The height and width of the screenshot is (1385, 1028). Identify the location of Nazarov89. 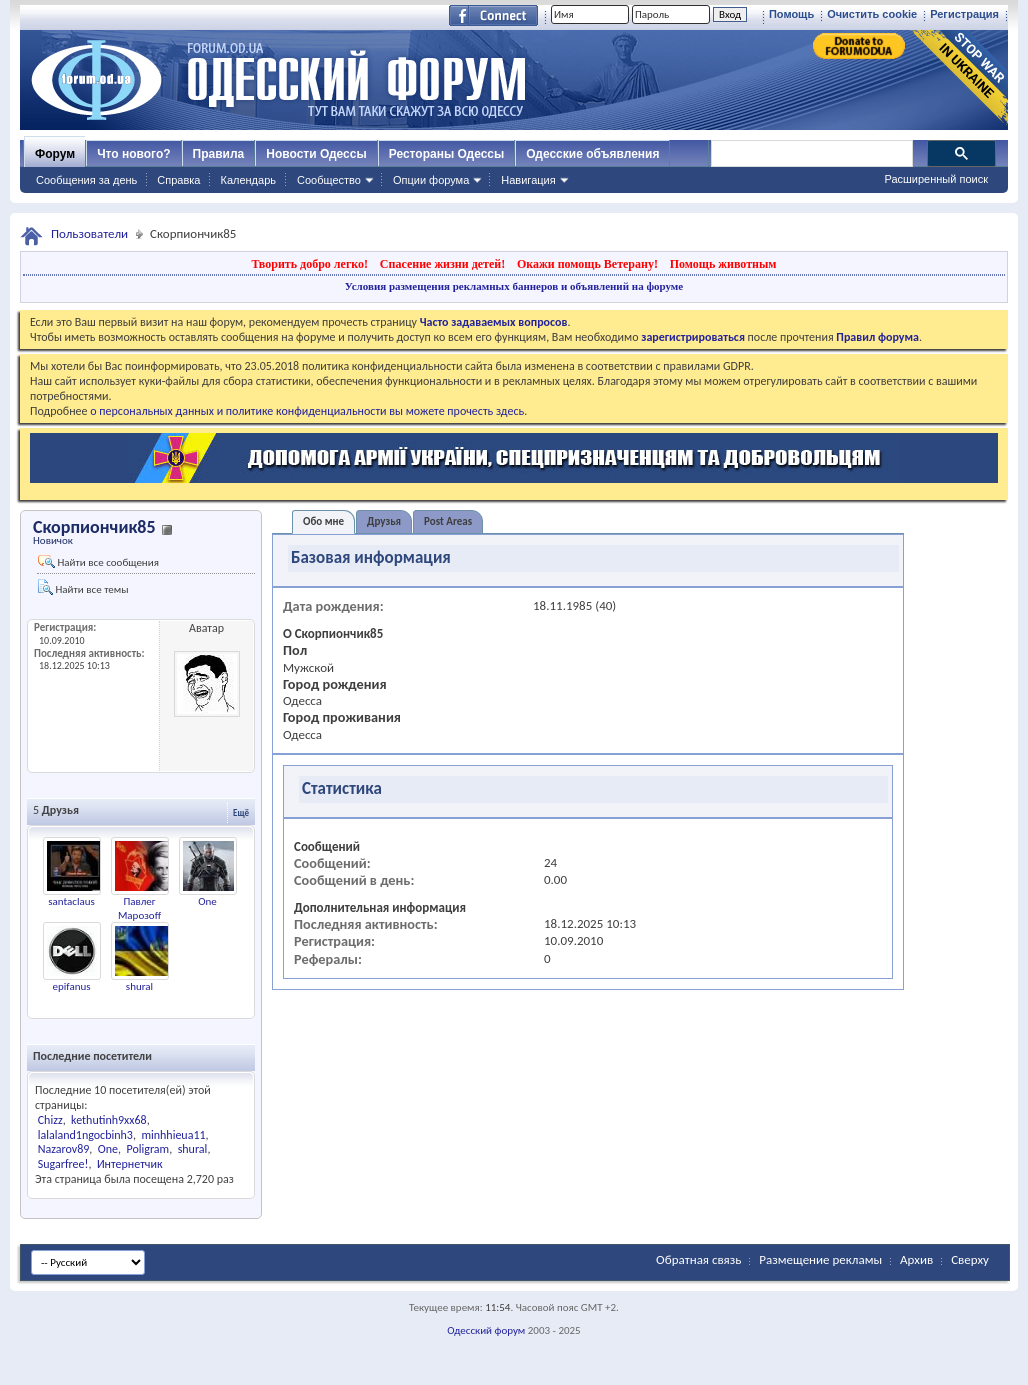
(64, 1149).